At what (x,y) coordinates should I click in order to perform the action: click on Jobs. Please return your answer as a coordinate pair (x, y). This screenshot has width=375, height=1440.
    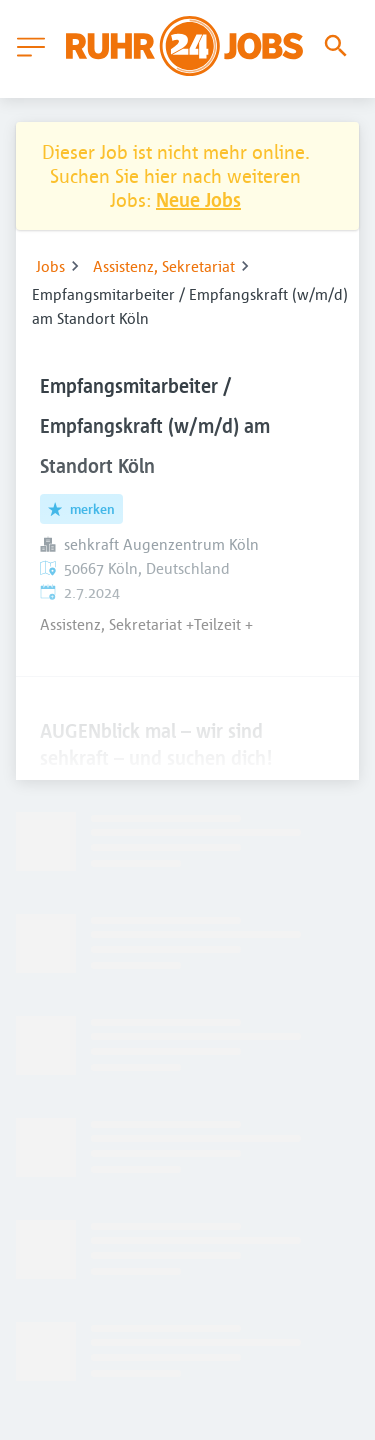
    Looking at the image, I should click on (50, 266).